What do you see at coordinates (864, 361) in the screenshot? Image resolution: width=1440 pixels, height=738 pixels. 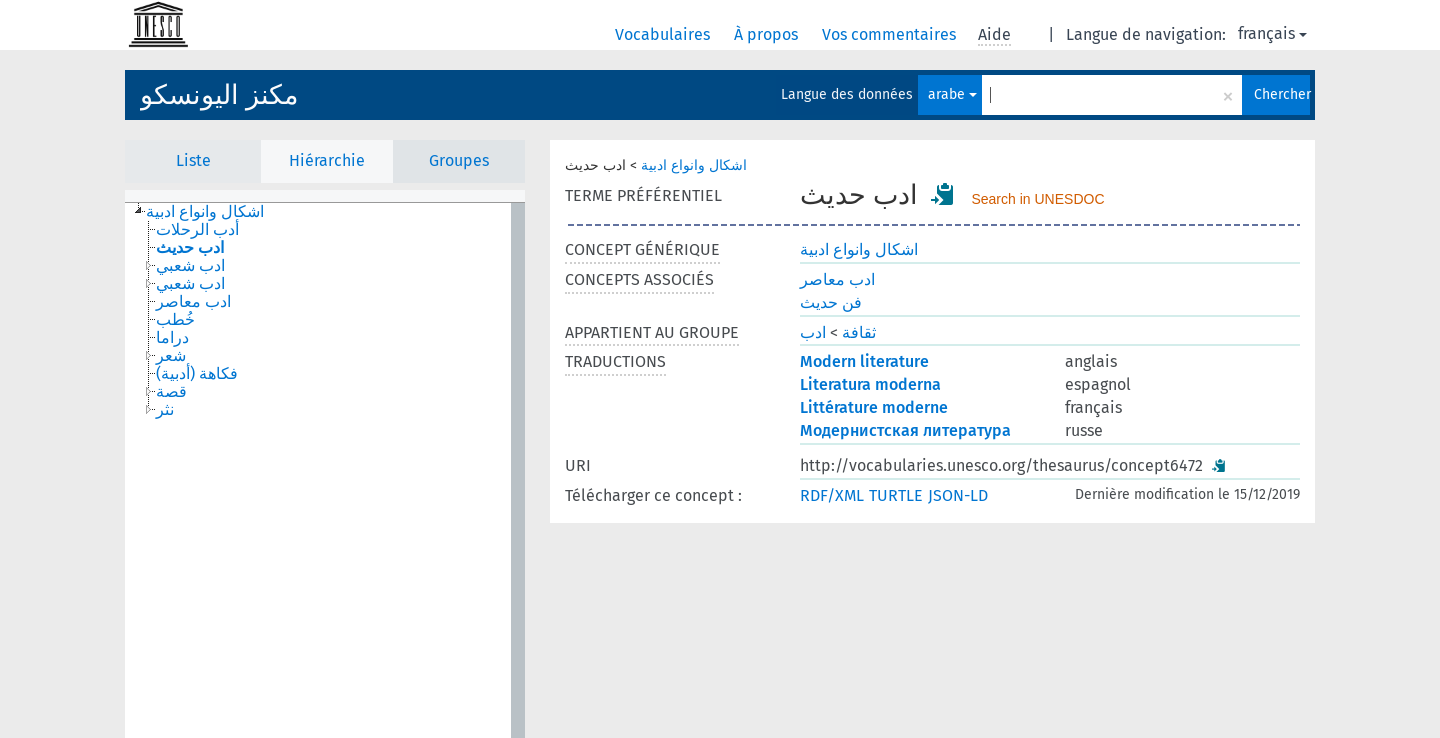 I see `Modern literature` at bounding box center [864, 361].